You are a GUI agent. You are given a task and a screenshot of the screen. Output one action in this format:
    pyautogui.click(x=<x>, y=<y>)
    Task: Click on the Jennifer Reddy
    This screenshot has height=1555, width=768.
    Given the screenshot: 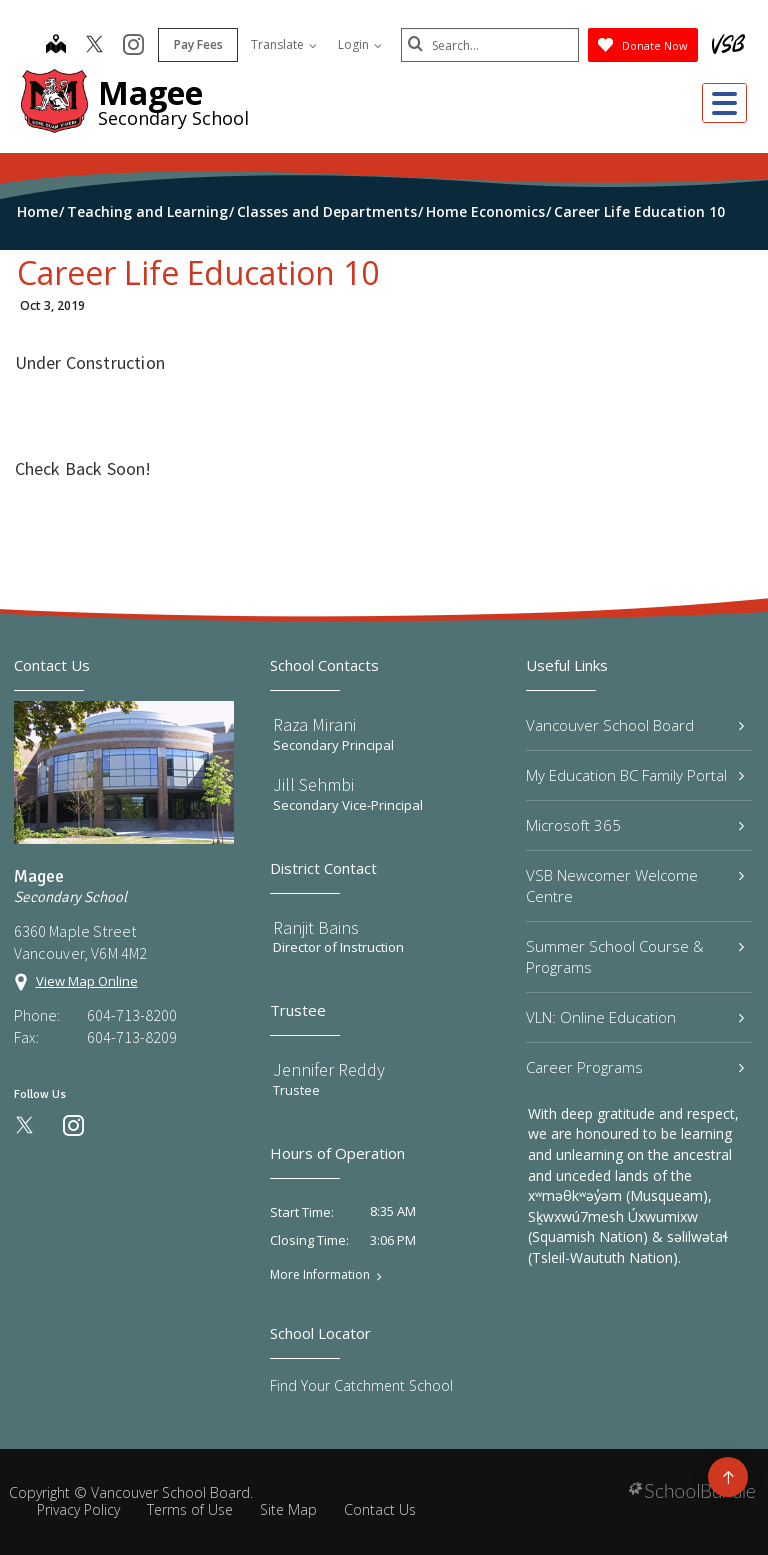 What is the action you would take?
    pyautogui.click(x=329, y=1069)
    